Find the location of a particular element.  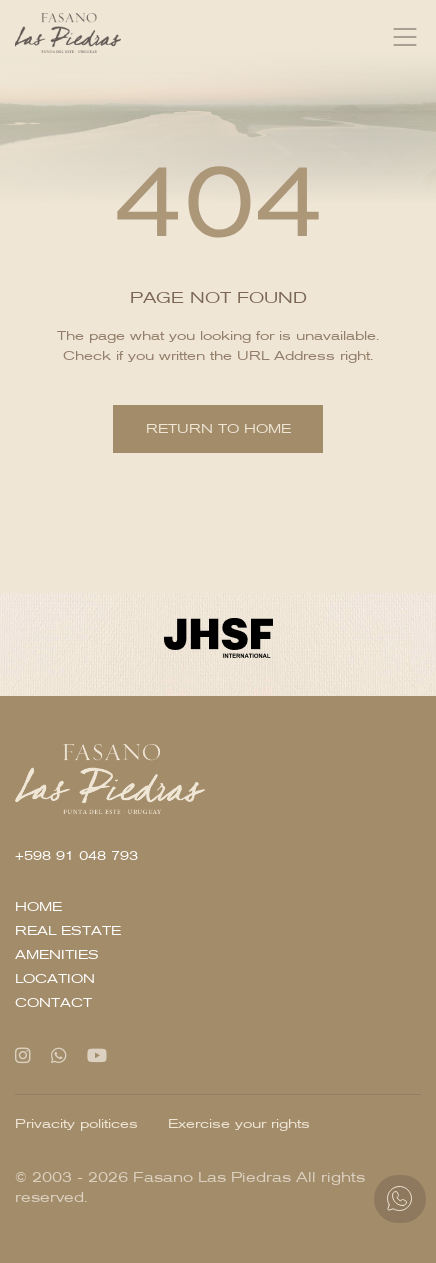

Home is located at coordinates (38, 906).